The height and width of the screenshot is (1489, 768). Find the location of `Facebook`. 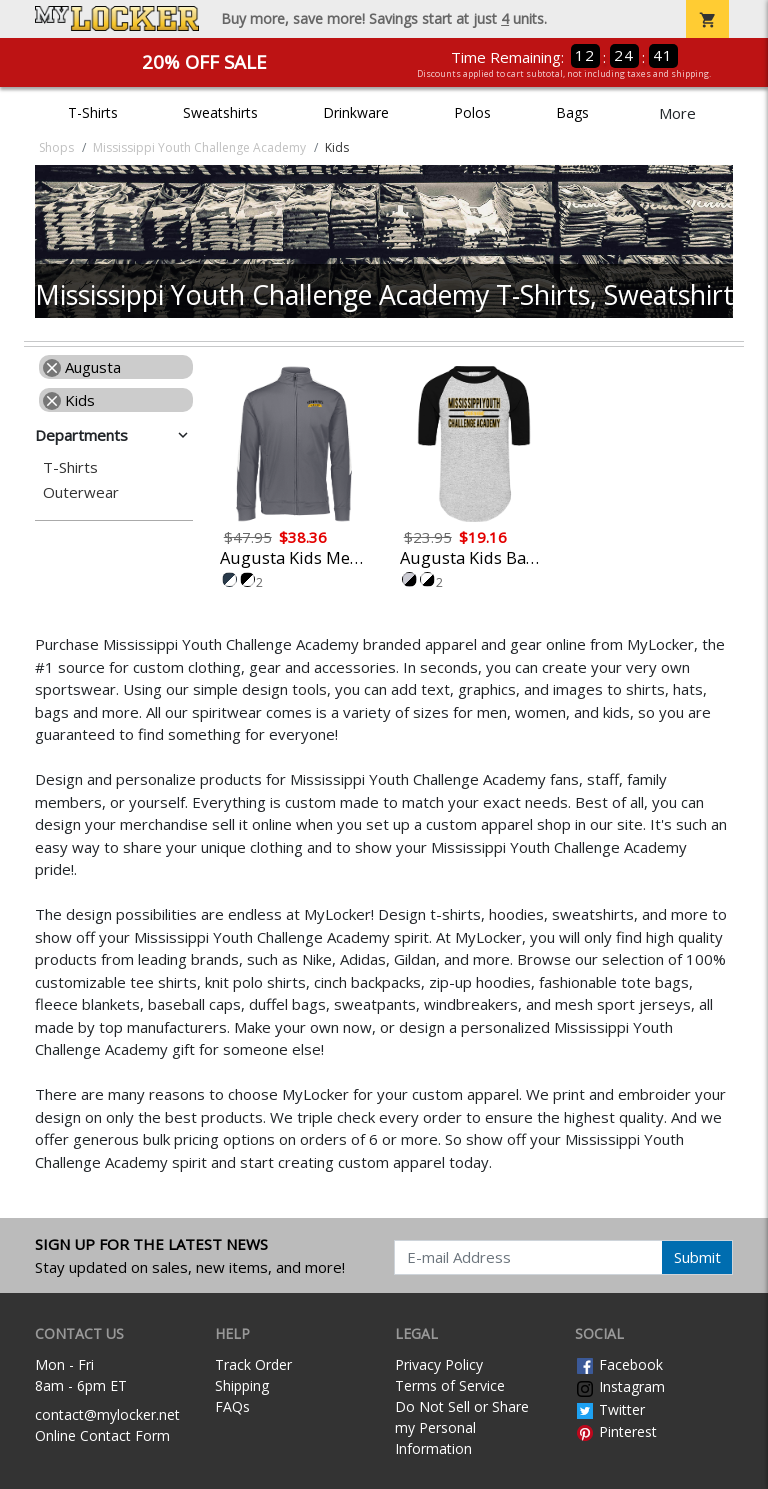

Facebook is located at coordinates (619, 1364).